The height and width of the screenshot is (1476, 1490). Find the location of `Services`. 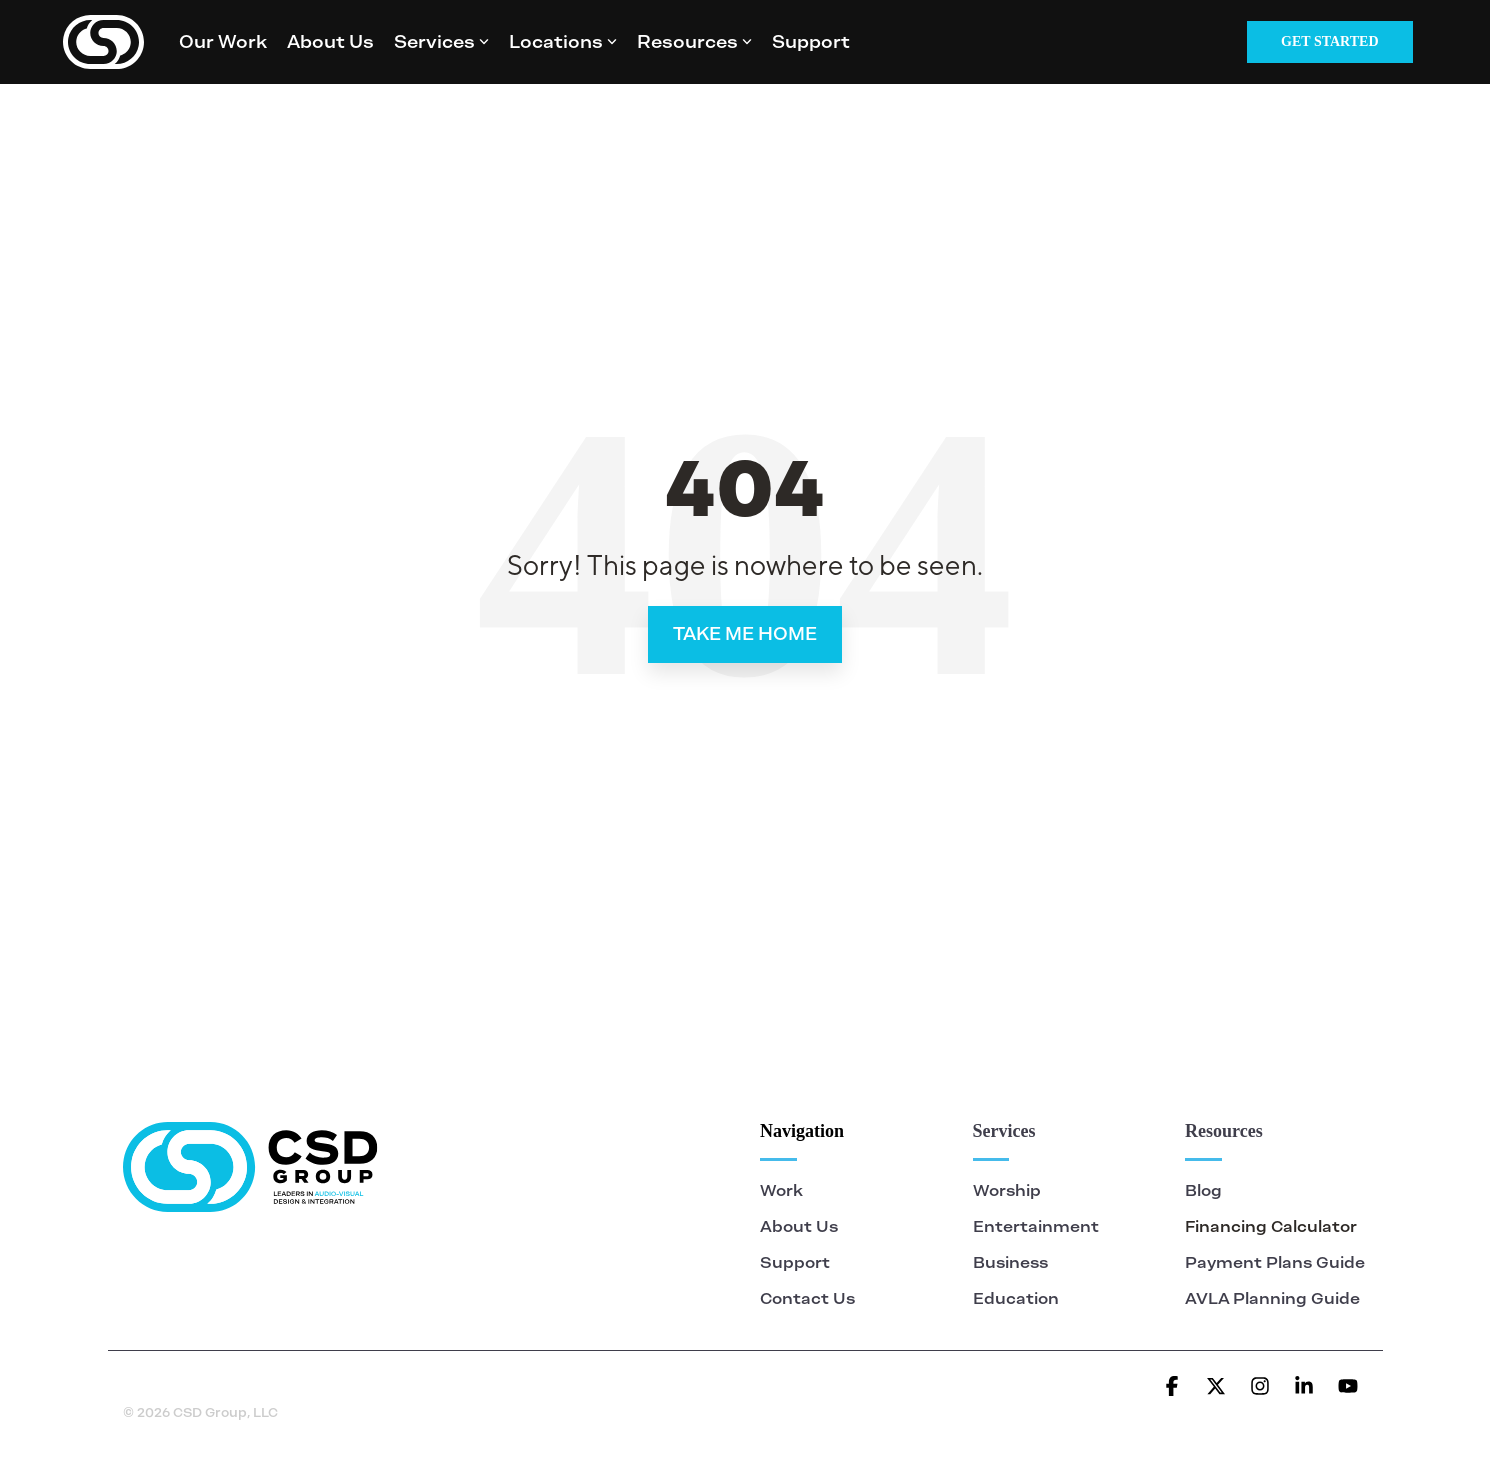

Services is located at coordinates (441, 41).